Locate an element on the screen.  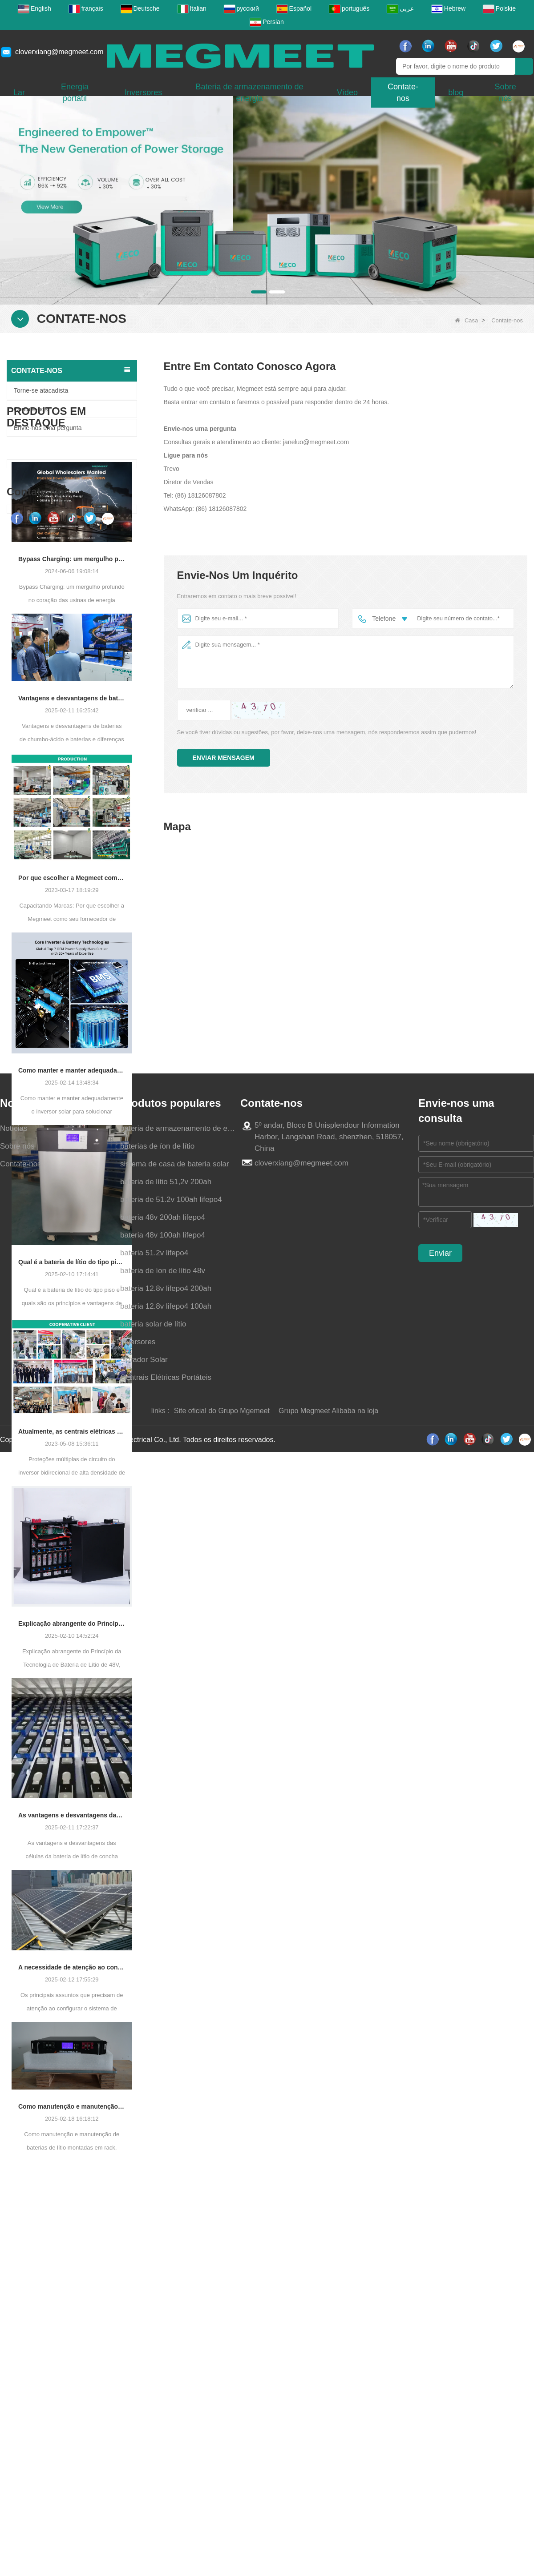
Envie-nos uma pergunta is located at coordinates (48, 427).